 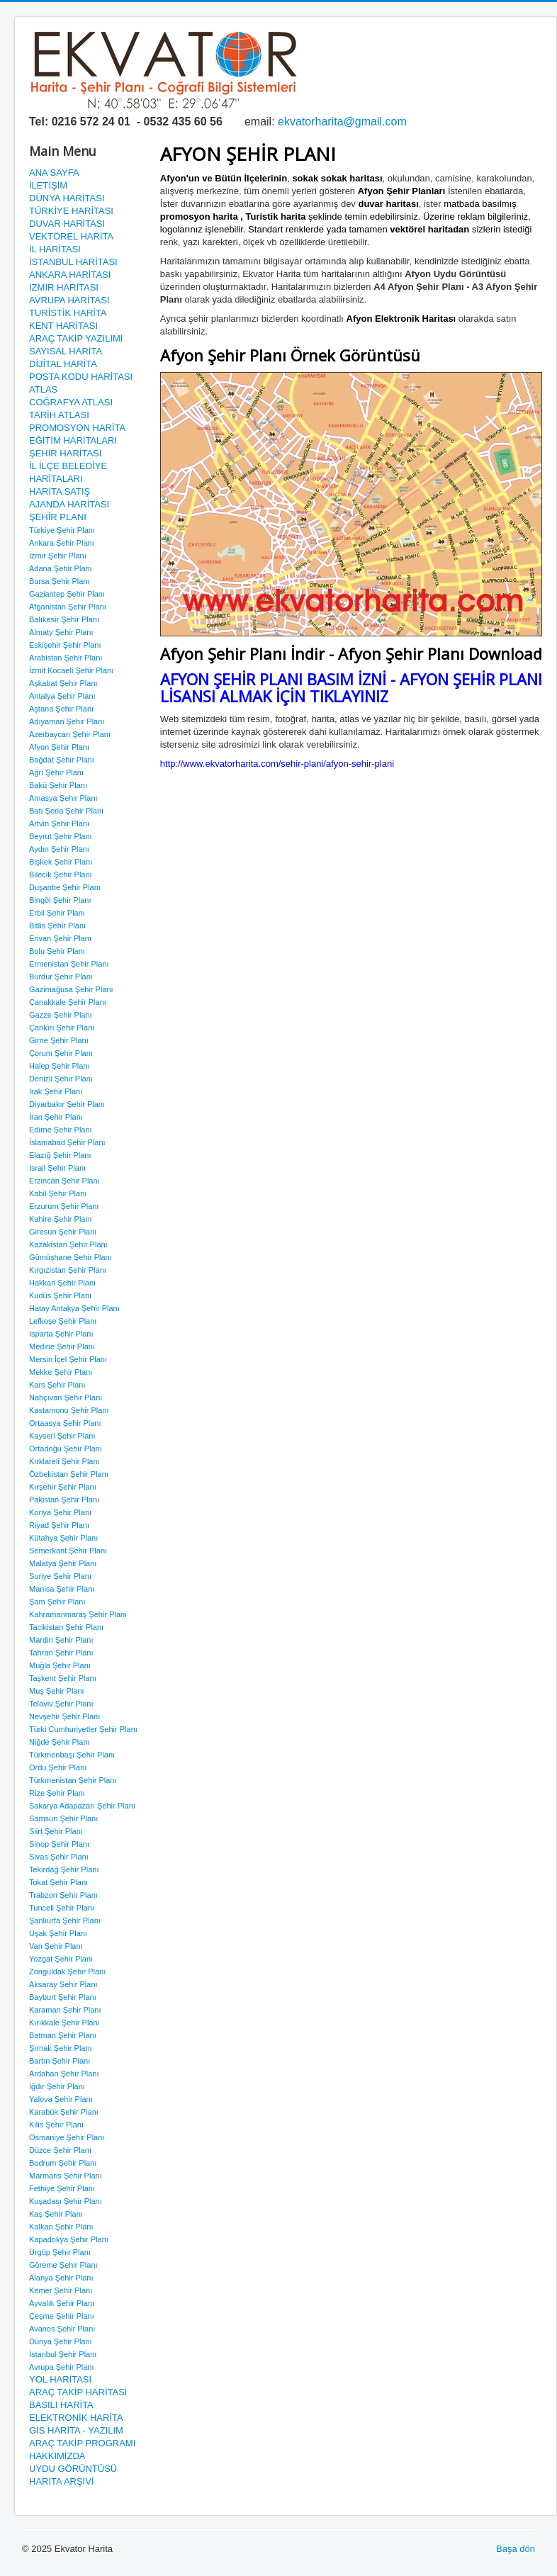 I want to click on Ortaasya Şehir Planı, so click(x=65, y=1423).